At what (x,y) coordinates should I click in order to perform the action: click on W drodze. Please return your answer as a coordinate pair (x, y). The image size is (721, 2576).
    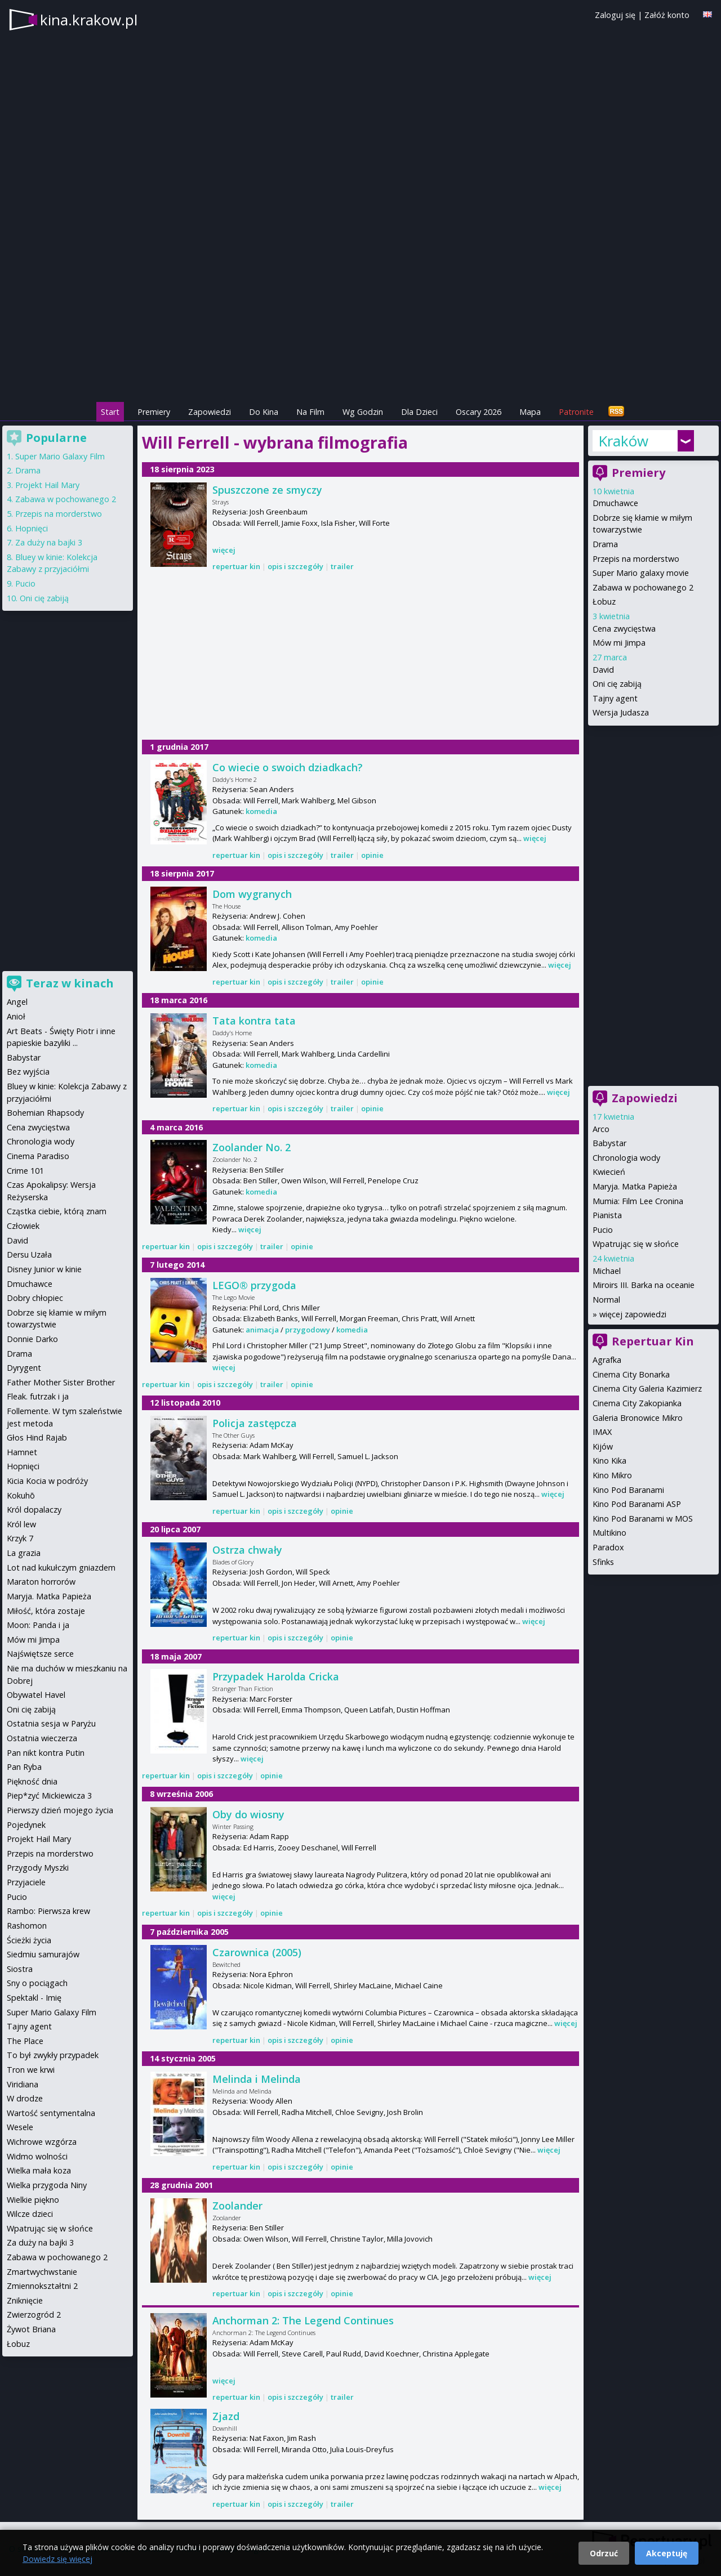
    Looking at the image, I should click on (25, 2098).